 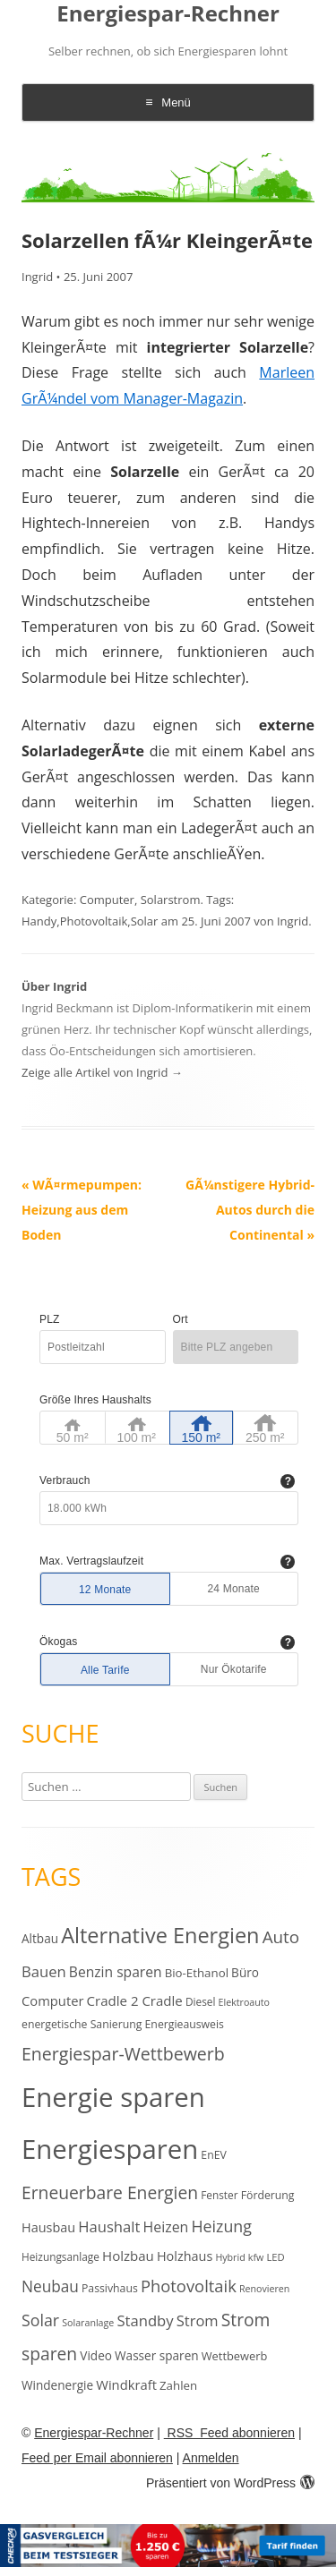 What do you see at coordinates (200, 2001) in the screenshot?
I see `Diesel [Diesel (11 Einträge)]` at bounding box center [200, 2001].